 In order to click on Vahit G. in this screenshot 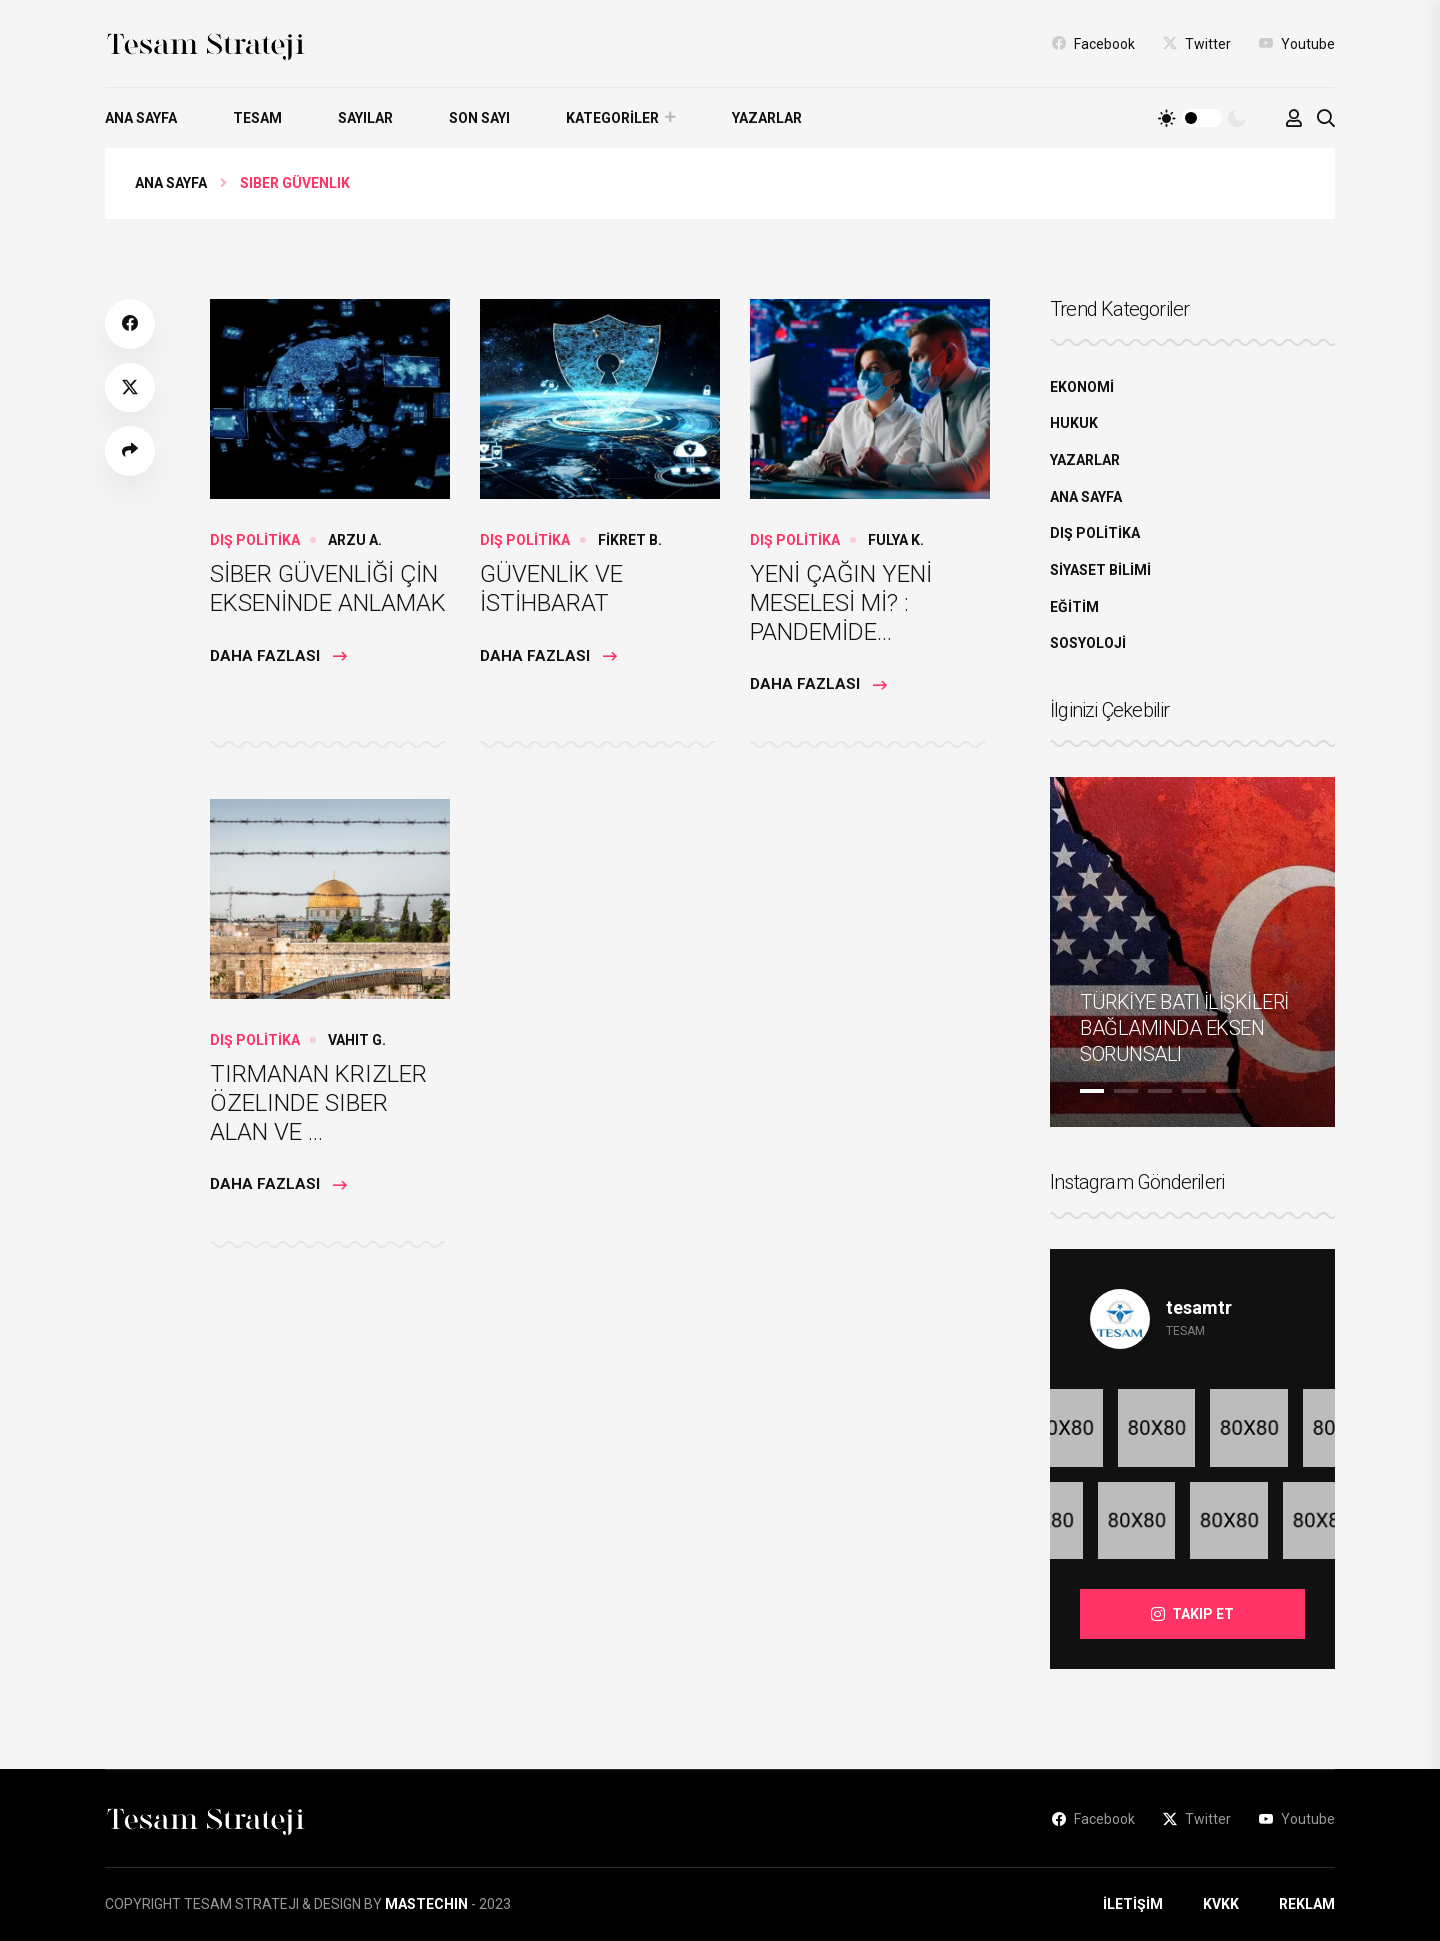, I will do `click(357, 1040)`.